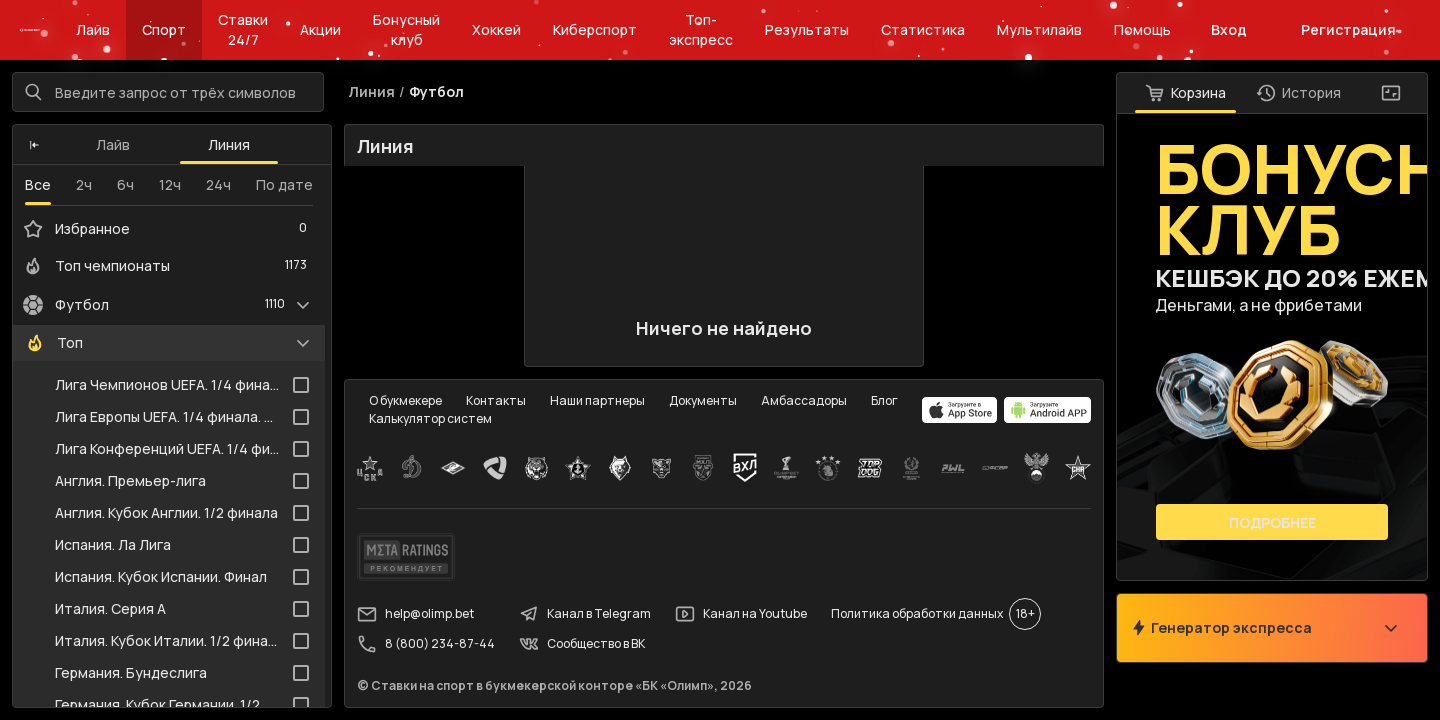 The width and height of the screenshot is (1440, 720). I want to click on [Главная], so click(30, 30).